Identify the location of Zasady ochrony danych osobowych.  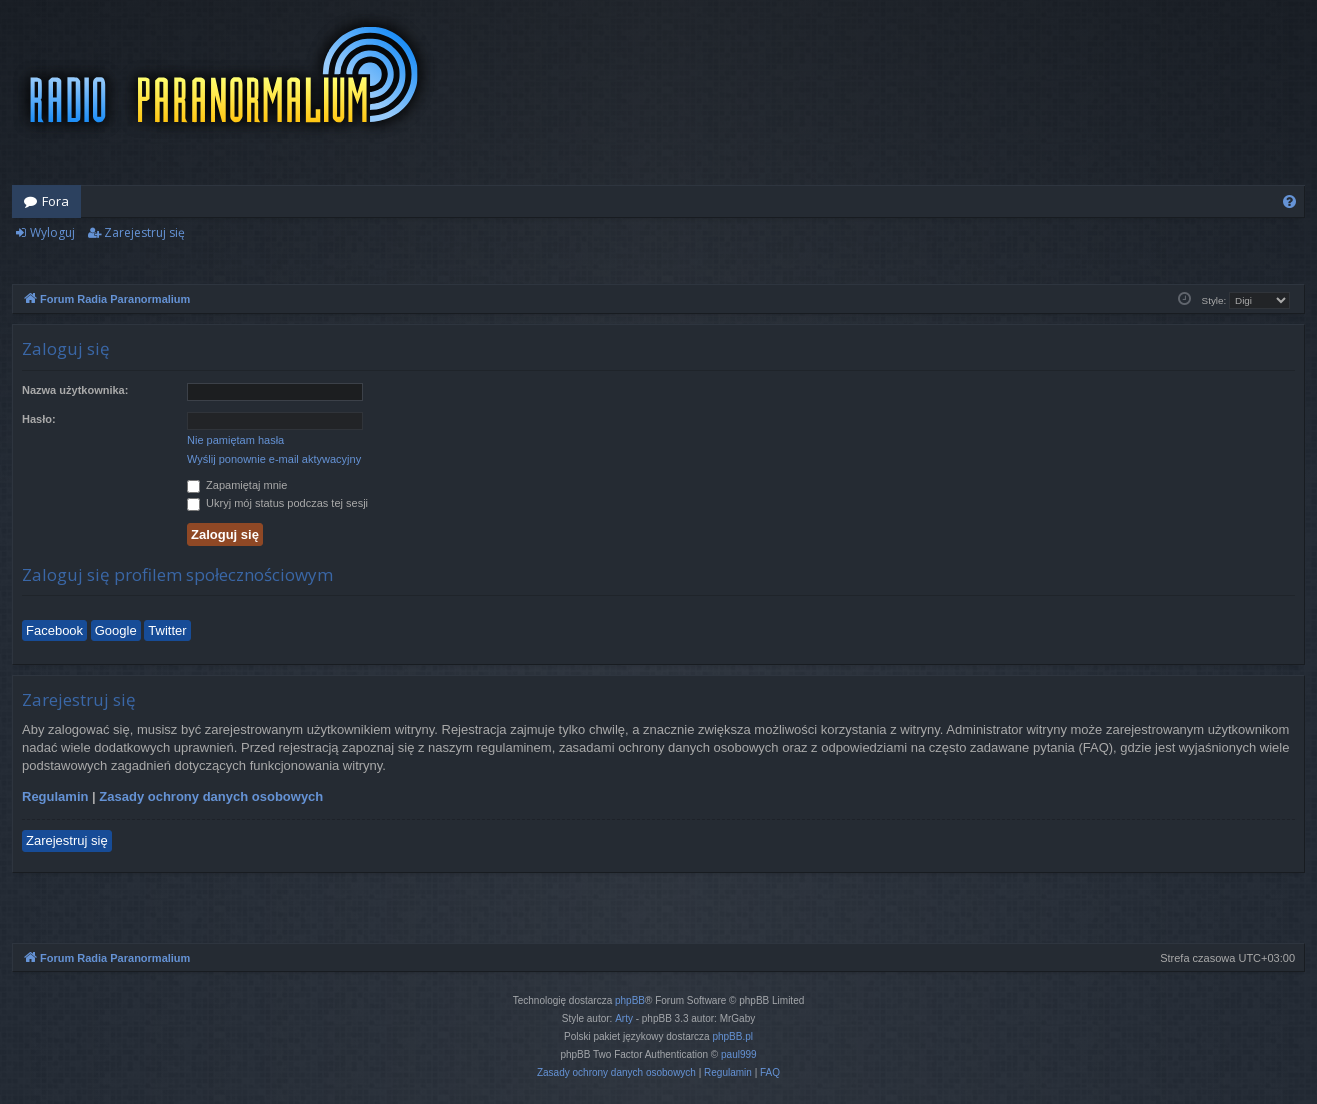
(211, 796).